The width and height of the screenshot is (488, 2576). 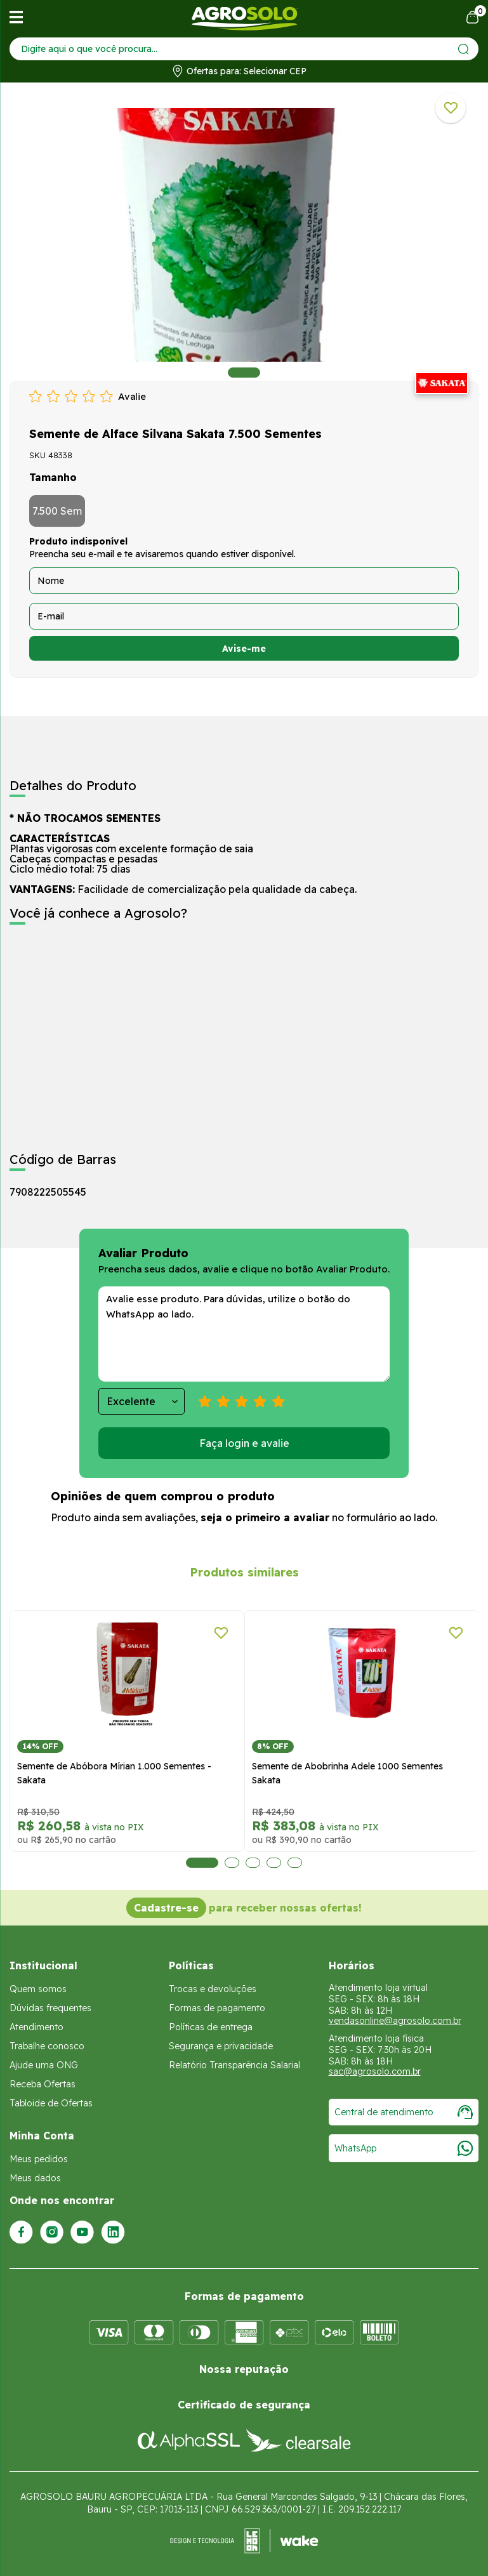 I want to click on Atendimento, so click(x=36, y=2027).